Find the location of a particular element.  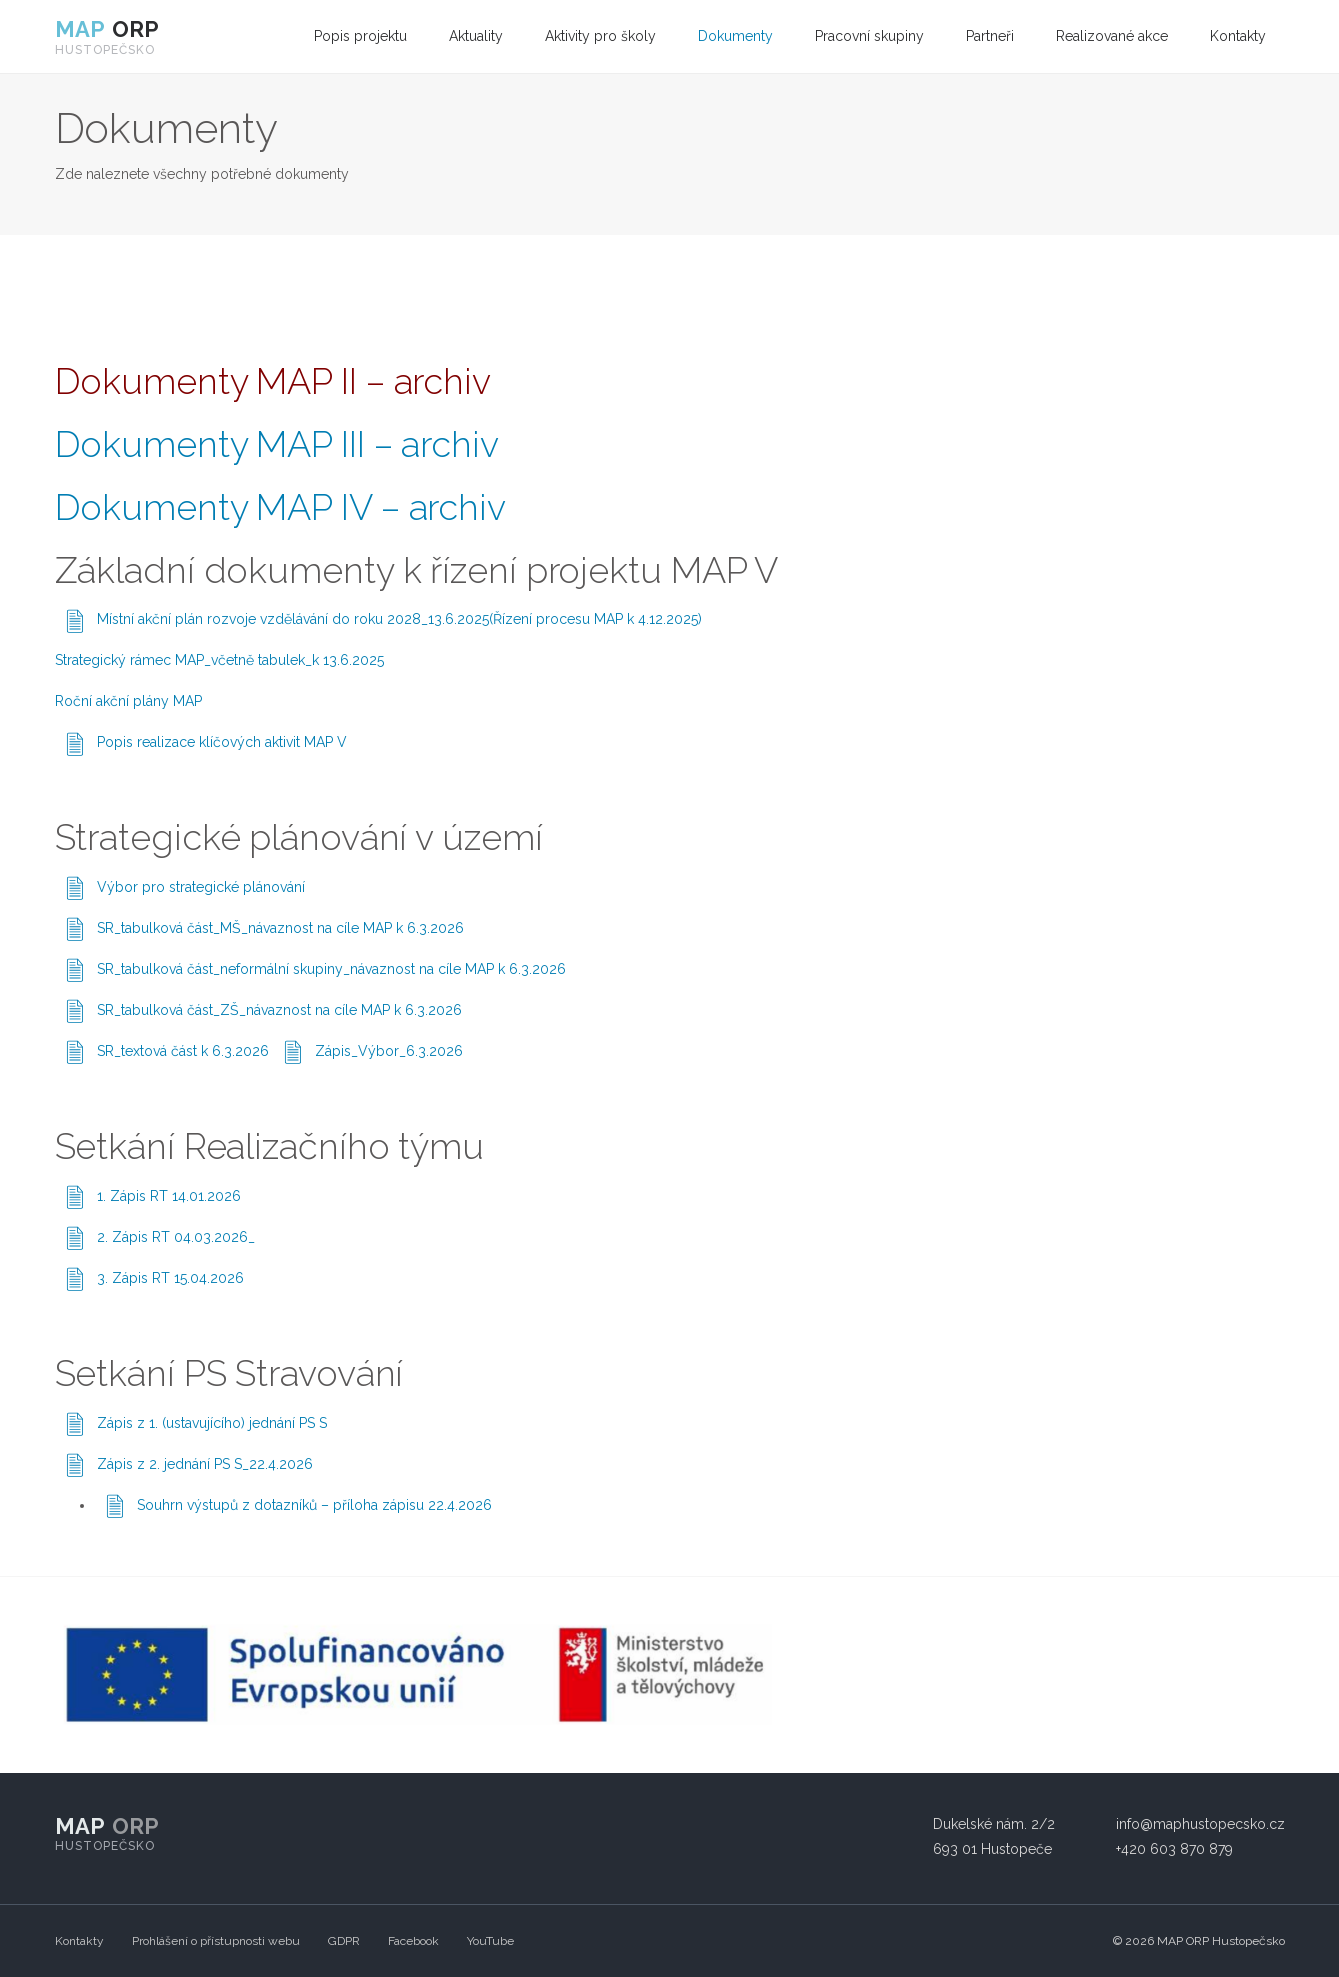

Zápis z 2. jednání PS S_22.4.2026 is located at coordinates (205, 1464).